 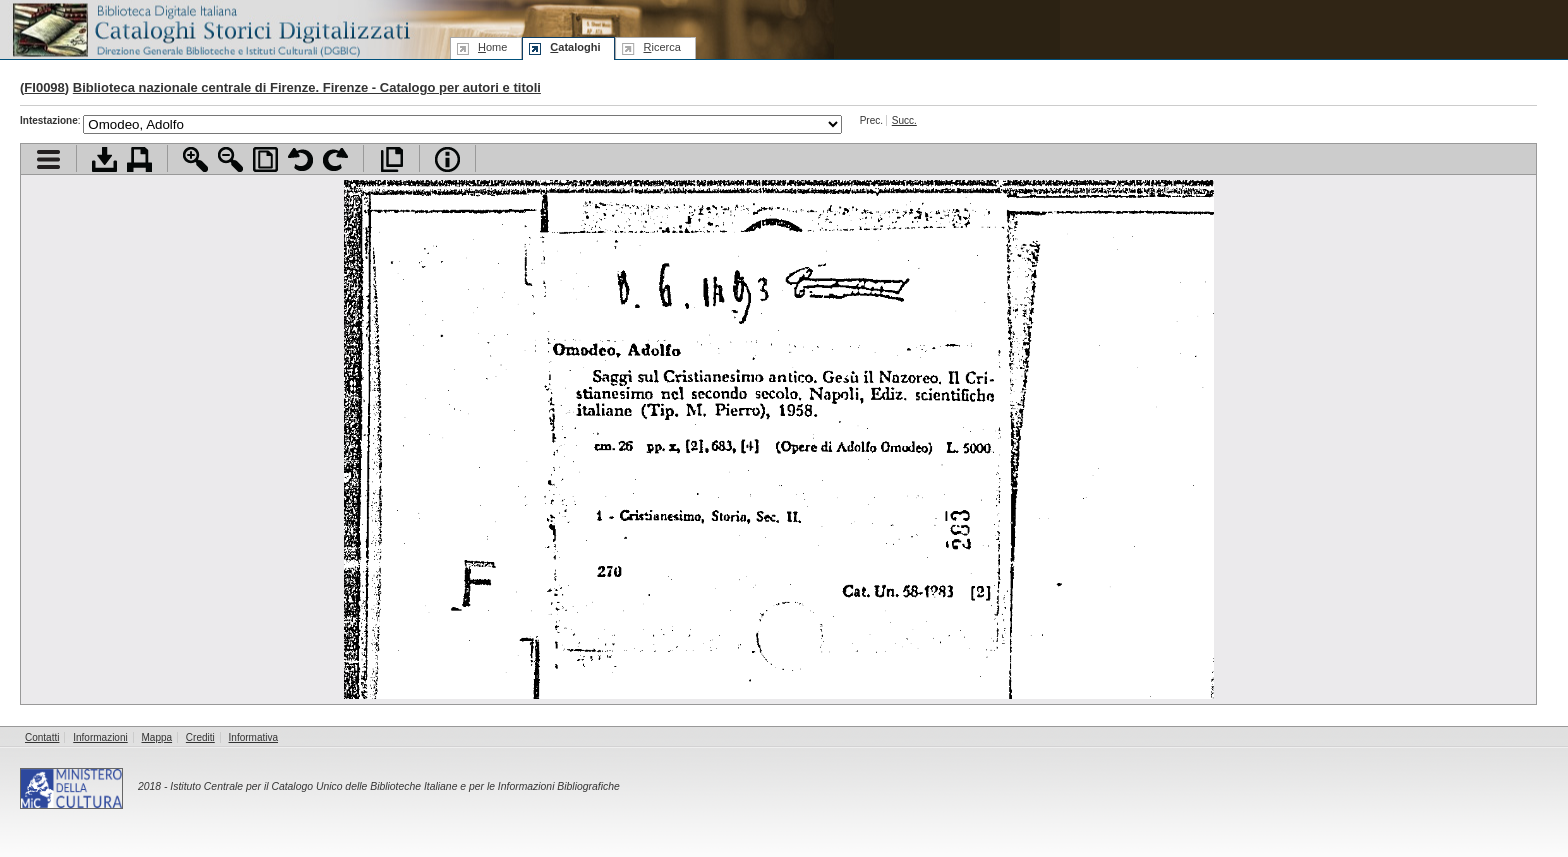 What do you see at coordinates (230, 159) in the screenshot?
I see `Zoom indietro` at bounding box center [230, 159].